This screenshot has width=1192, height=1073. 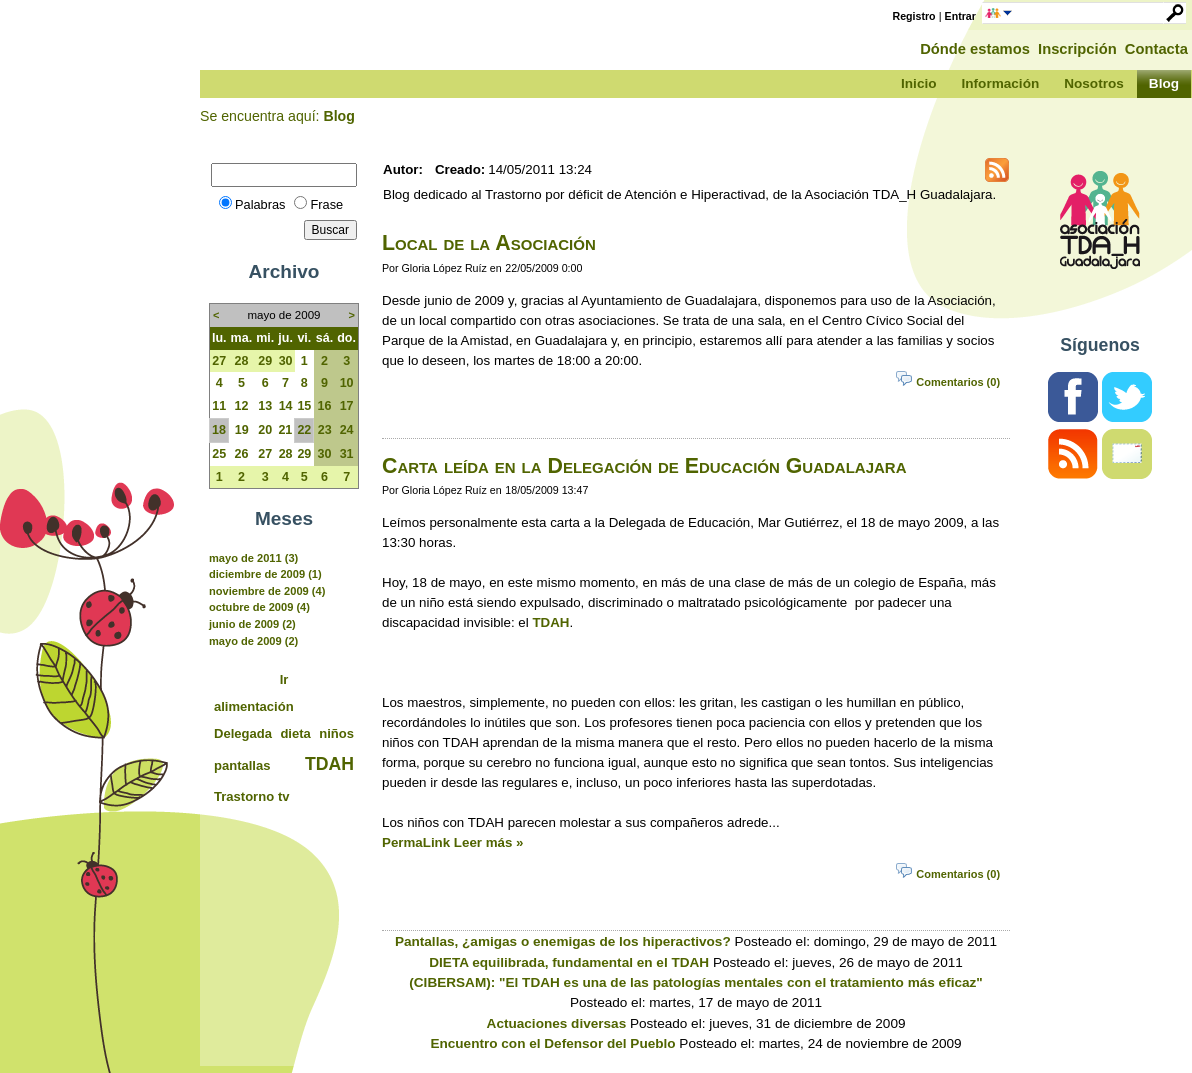 I want to click on 19, so click(x=242, y=430).